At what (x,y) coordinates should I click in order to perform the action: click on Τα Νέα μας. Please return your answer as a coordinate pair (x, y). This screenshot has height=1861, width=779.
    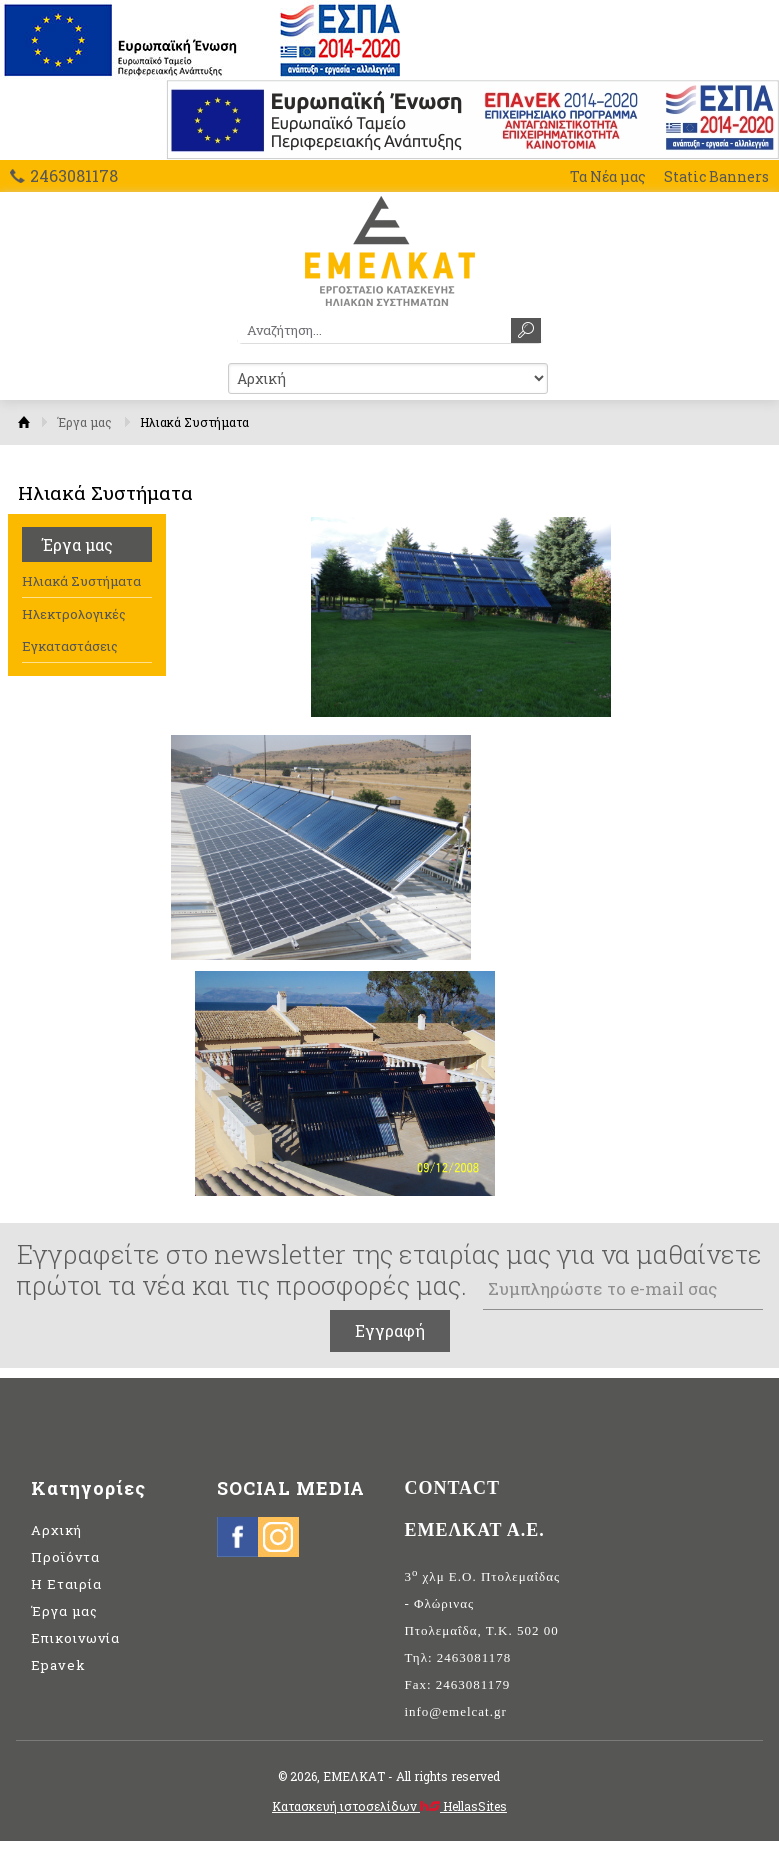
    Looking at the image, I should click on (608, 176).